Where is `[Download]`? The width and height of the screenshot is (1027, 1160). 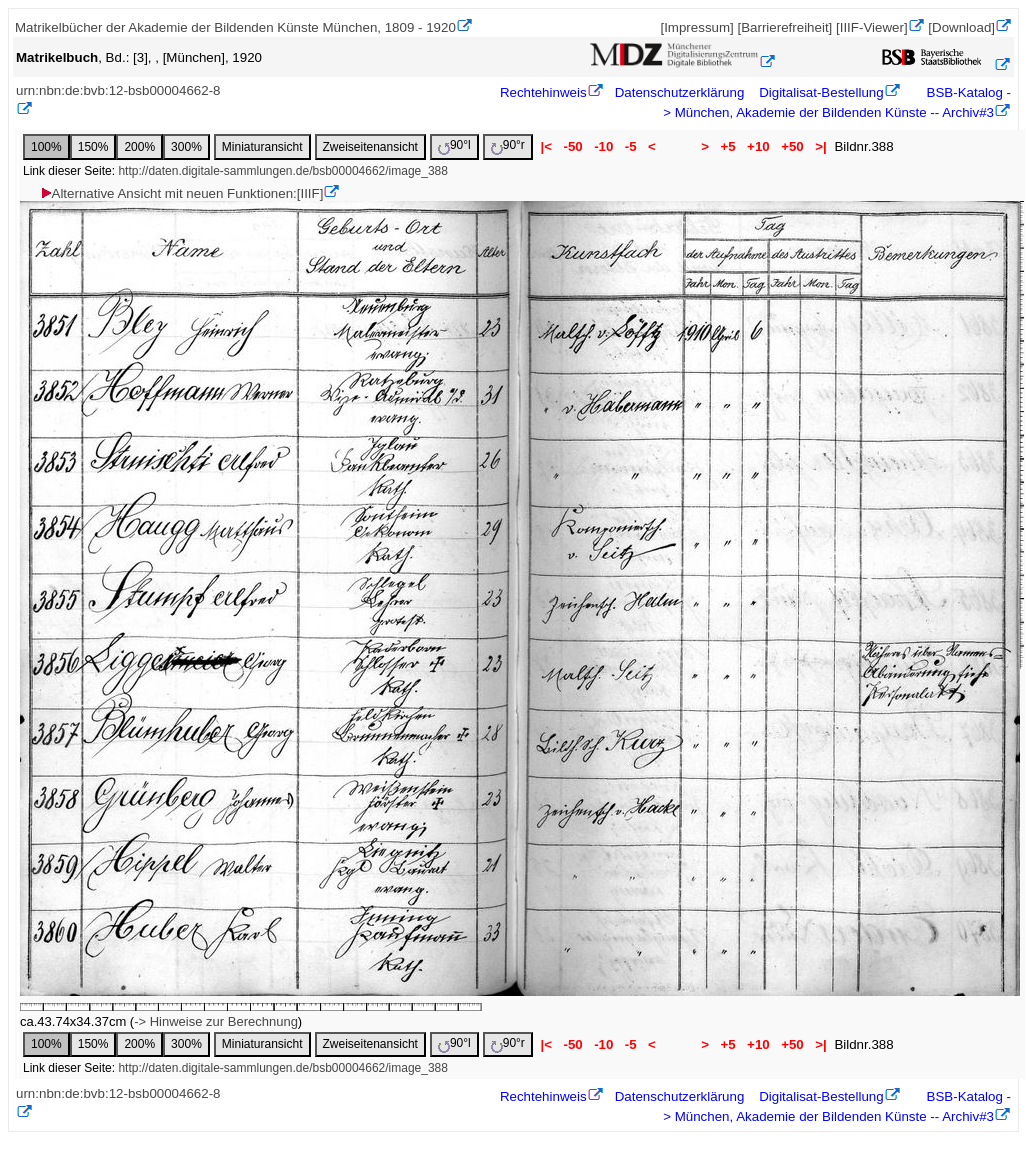
[Download] is located at coordinates (961, 27).